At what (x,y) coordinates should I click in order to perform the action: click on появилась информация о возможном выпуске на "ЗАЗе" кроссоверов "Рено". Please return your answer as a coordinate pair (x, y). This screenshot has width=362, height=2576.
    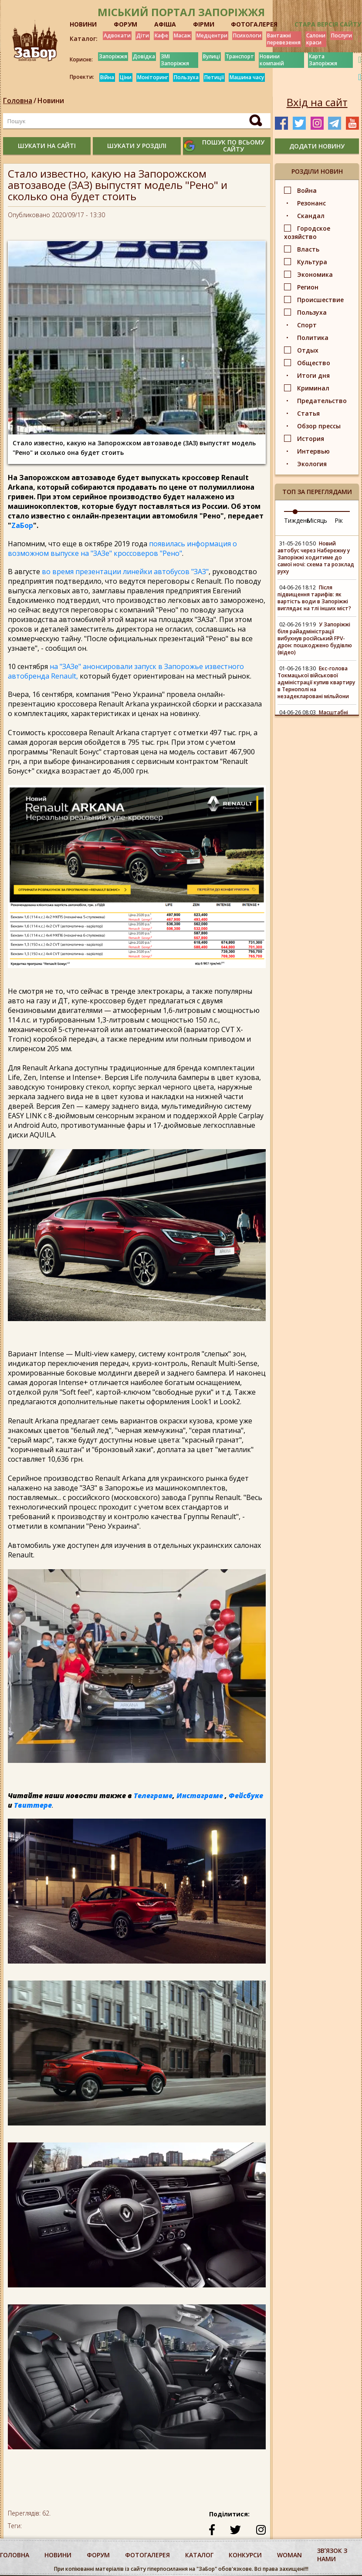
    Looking at the image, I should click on (122, 548).